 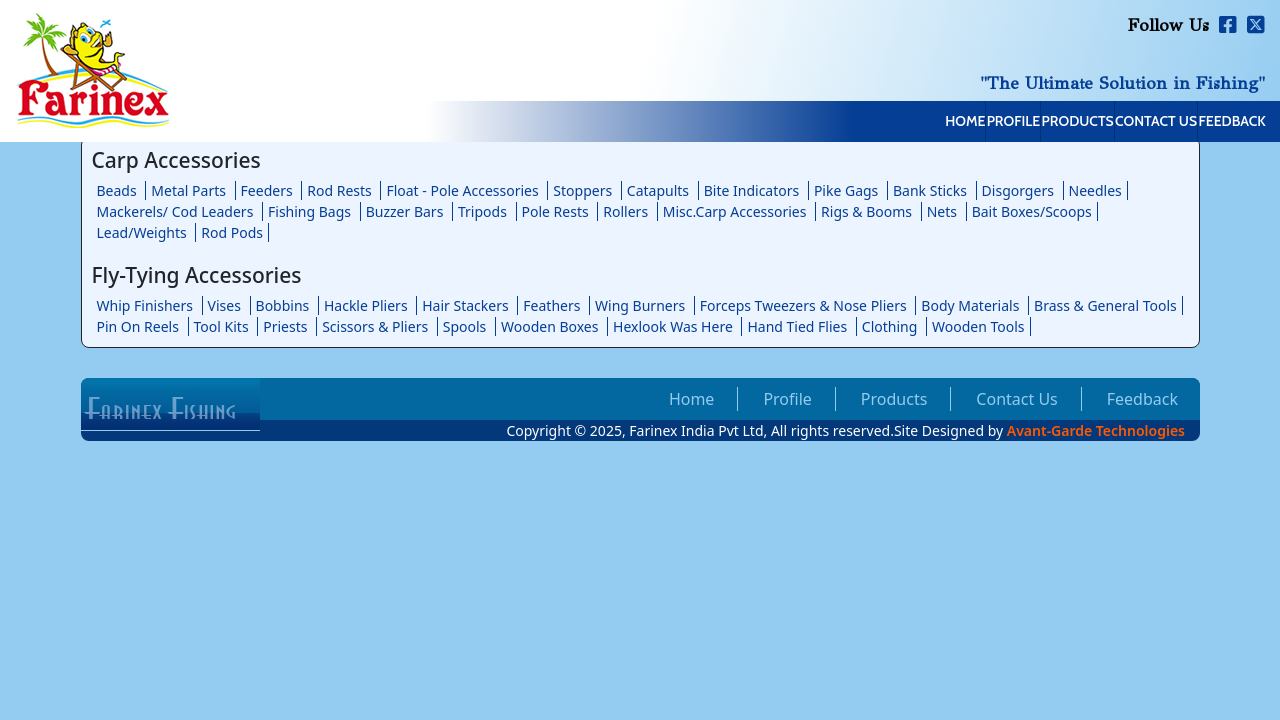 I want to click on Float - Pole Accessories, so click(x=462, y=190).